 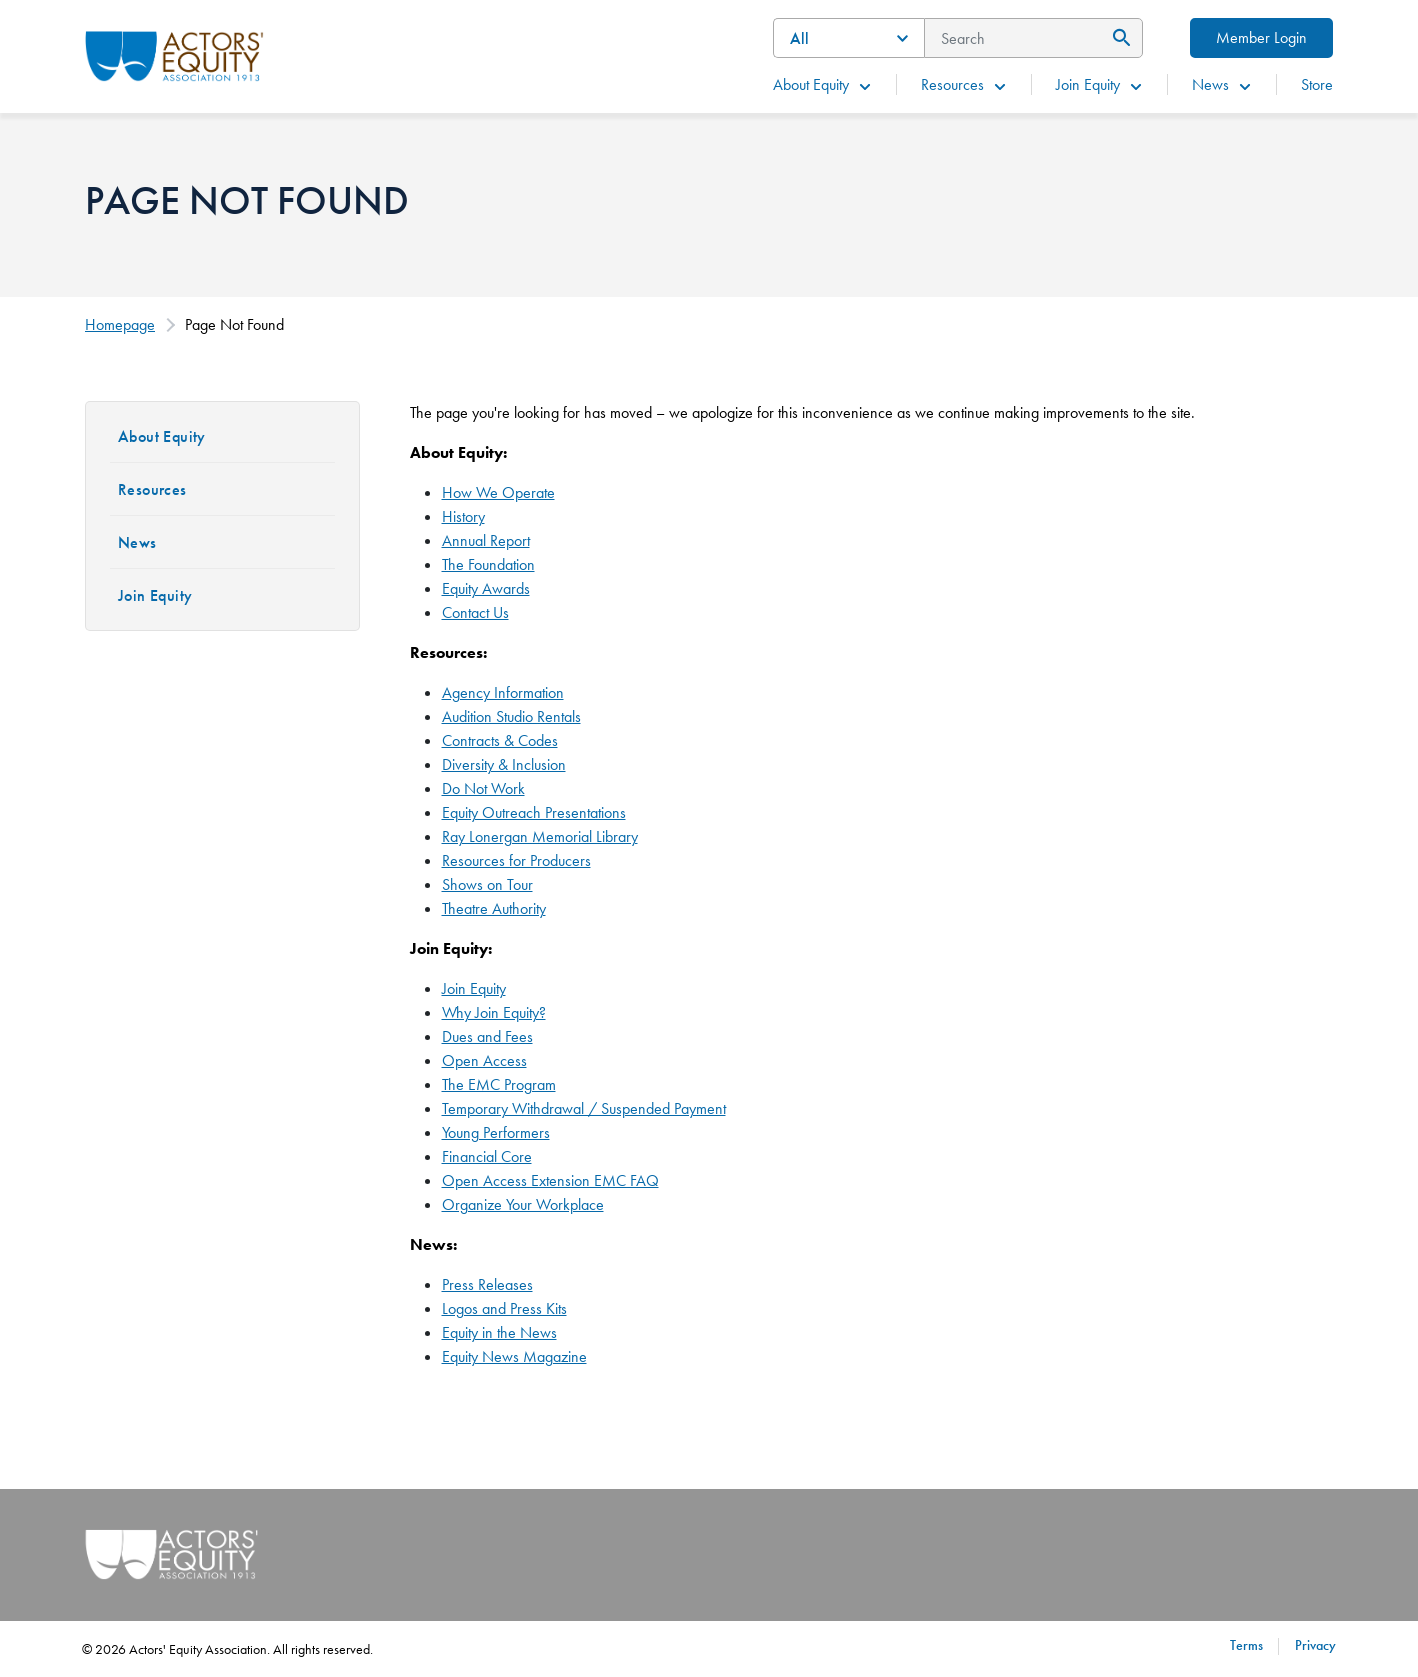 I want to click on Privacy [Privacy footer navigation link], so click(x=1315, y=1645).